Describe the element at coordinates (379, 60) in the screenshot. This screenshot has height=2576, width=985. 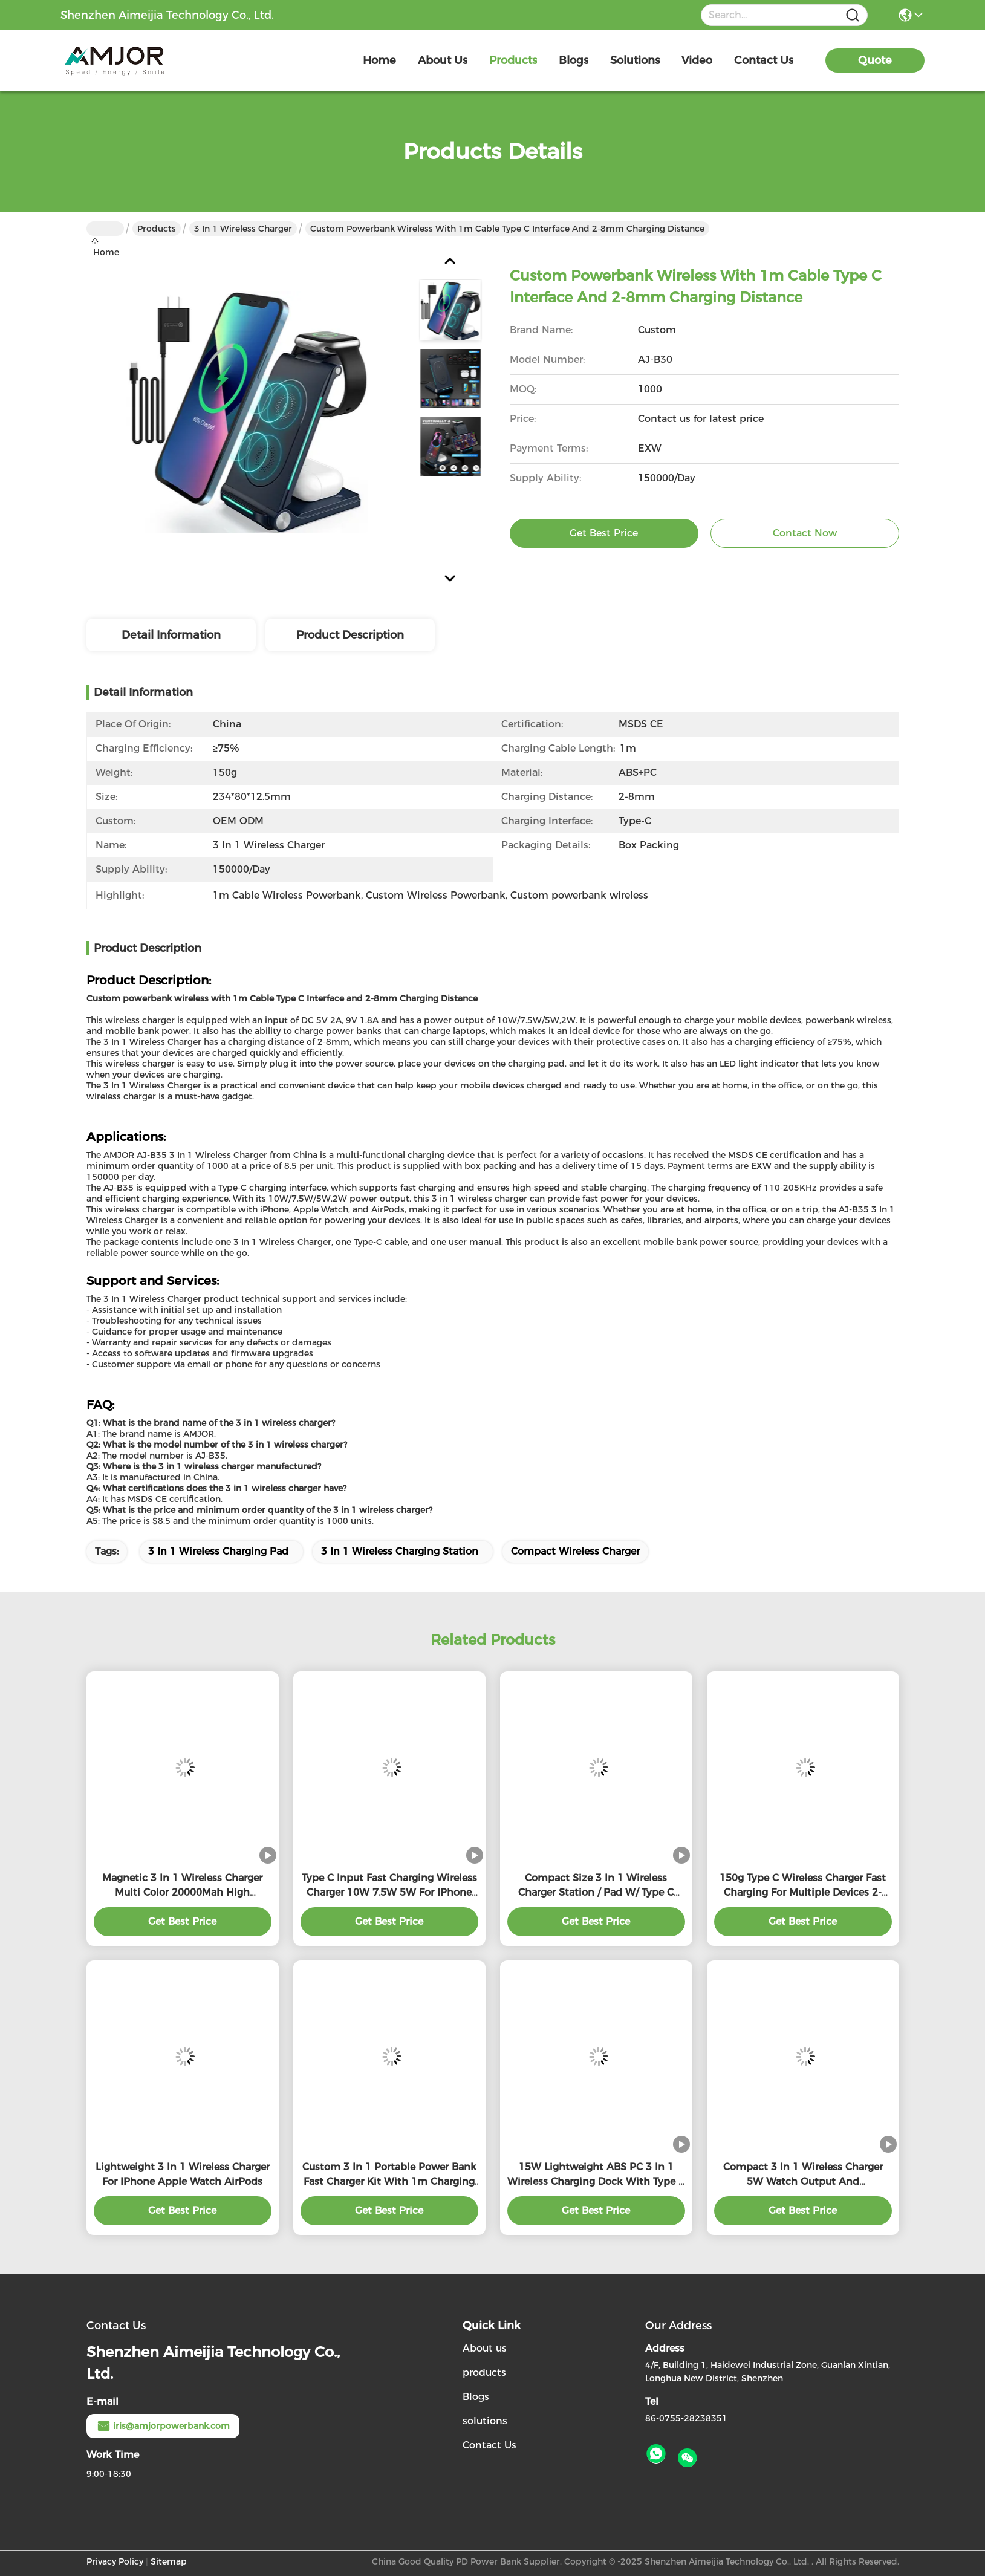
I see `Home` at that location.